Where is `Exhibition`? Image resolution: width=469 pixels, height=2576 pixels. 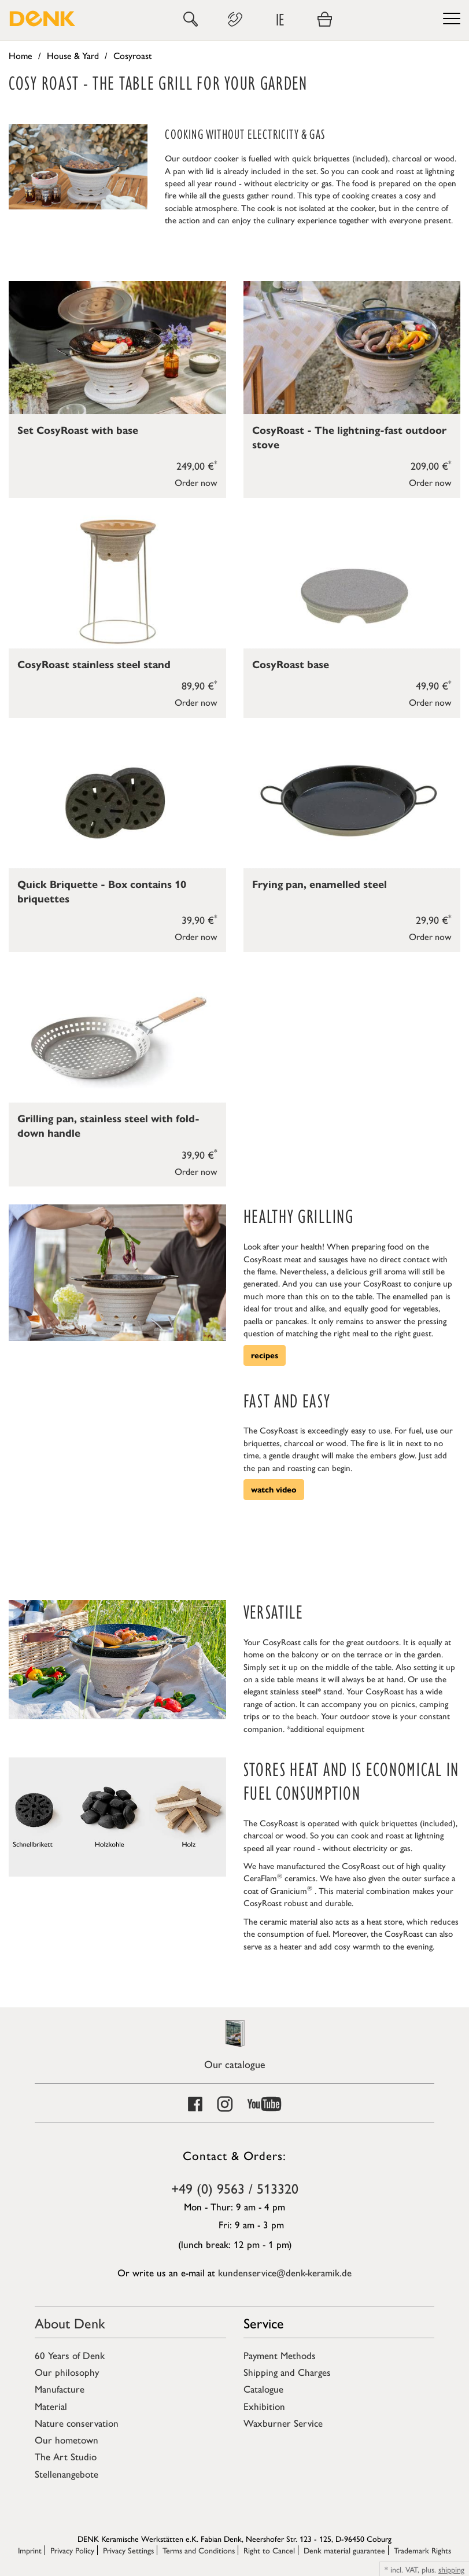
Exhibition is located at coordinates (264, 2406).